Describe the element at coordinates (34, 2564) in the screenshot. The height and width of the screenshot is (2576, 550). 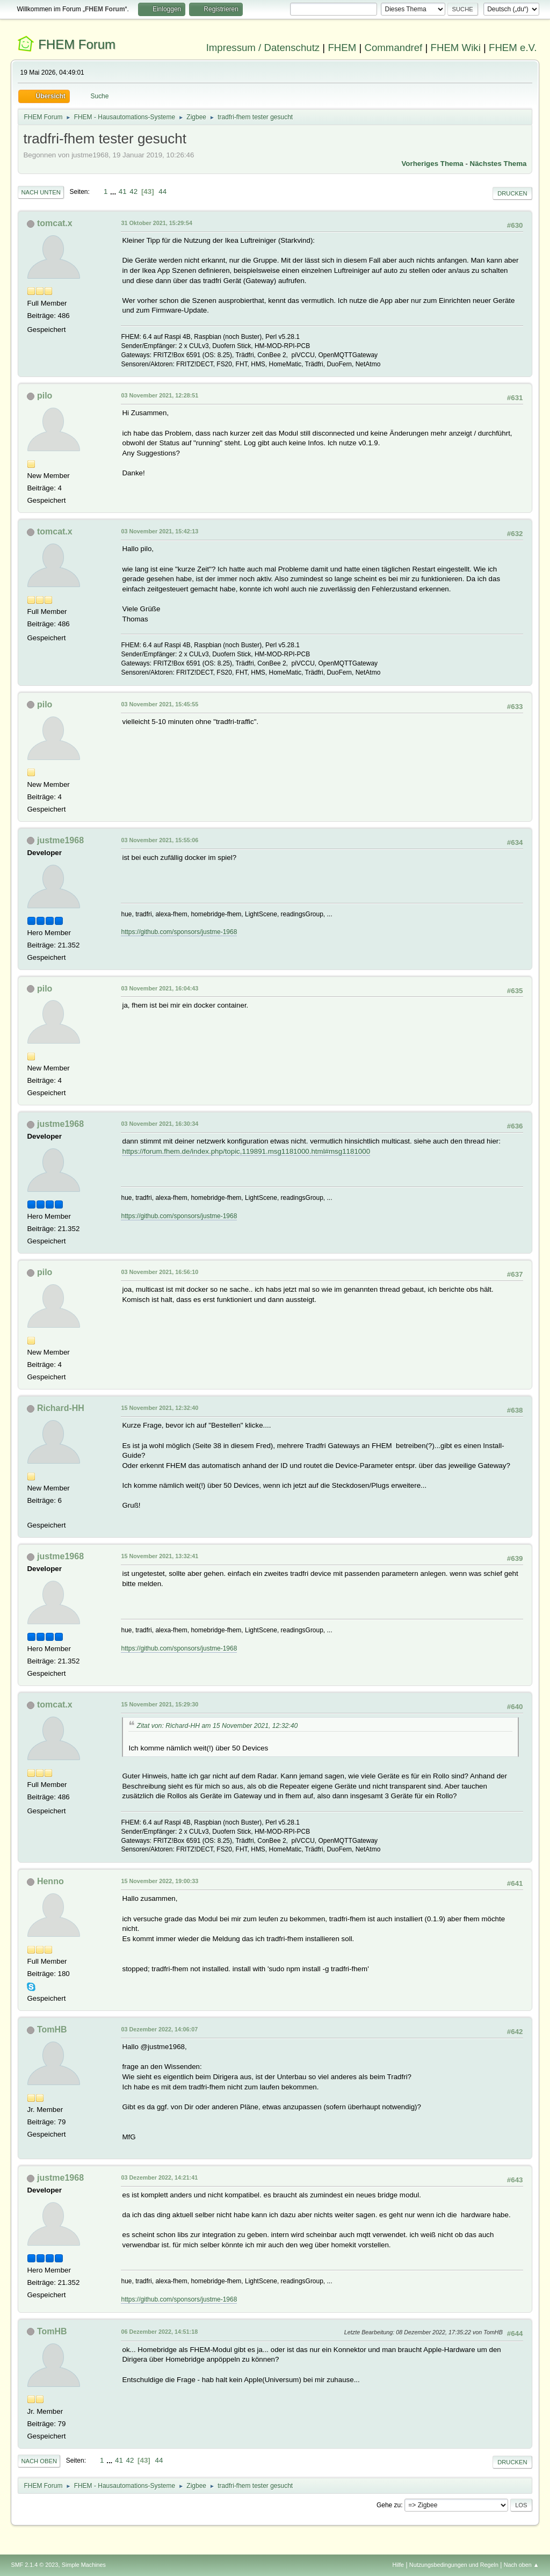
I see `SMF 2.1.4 © 2023` at that location.